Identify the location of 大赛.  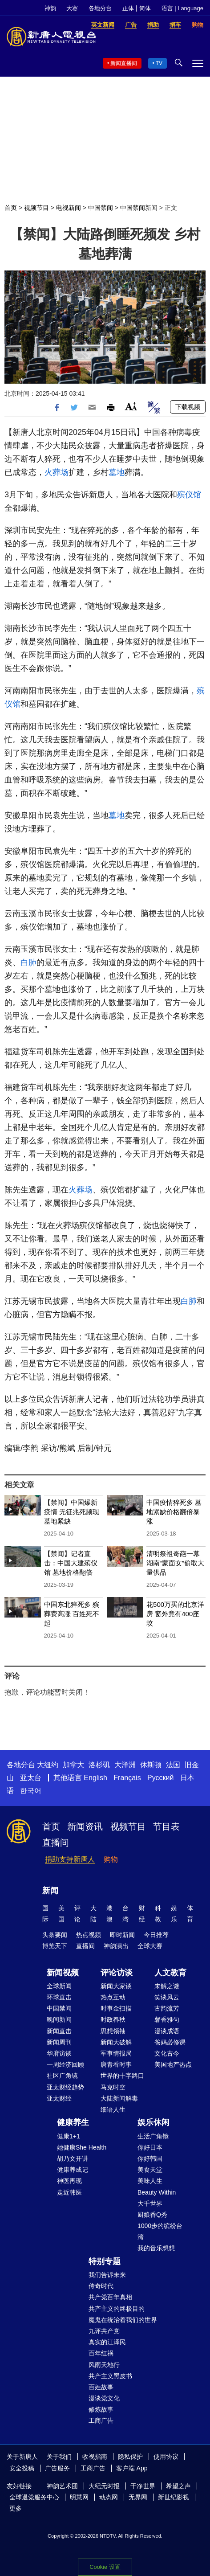
(72, 8).